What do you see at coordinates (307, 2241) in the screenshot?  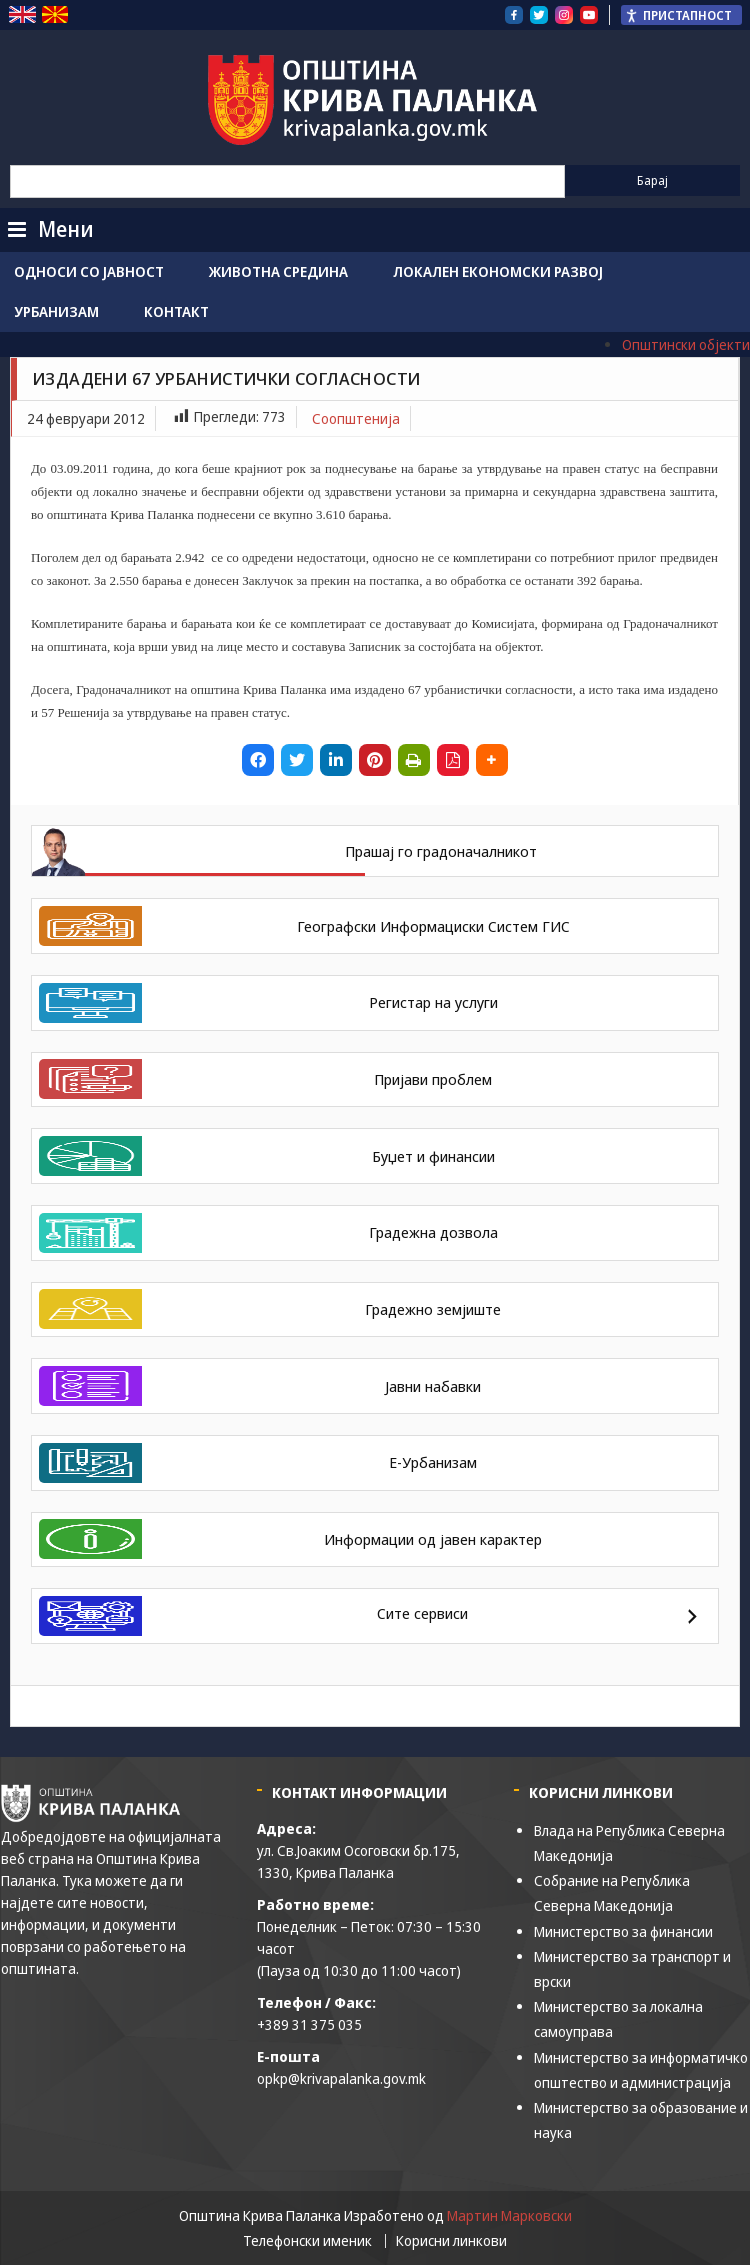 I see `Телефонски именик` at bounding box center [307, 2241].